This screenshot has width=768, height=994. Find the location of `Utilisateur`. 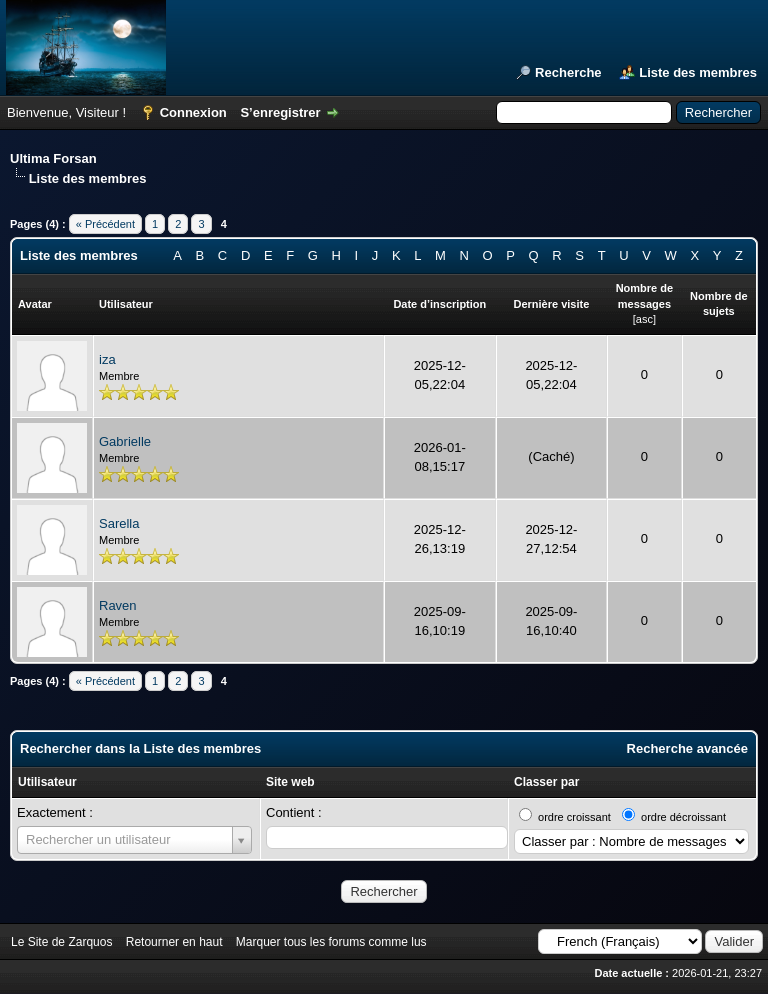

Utilisateur is located at coordinates (47, 782).